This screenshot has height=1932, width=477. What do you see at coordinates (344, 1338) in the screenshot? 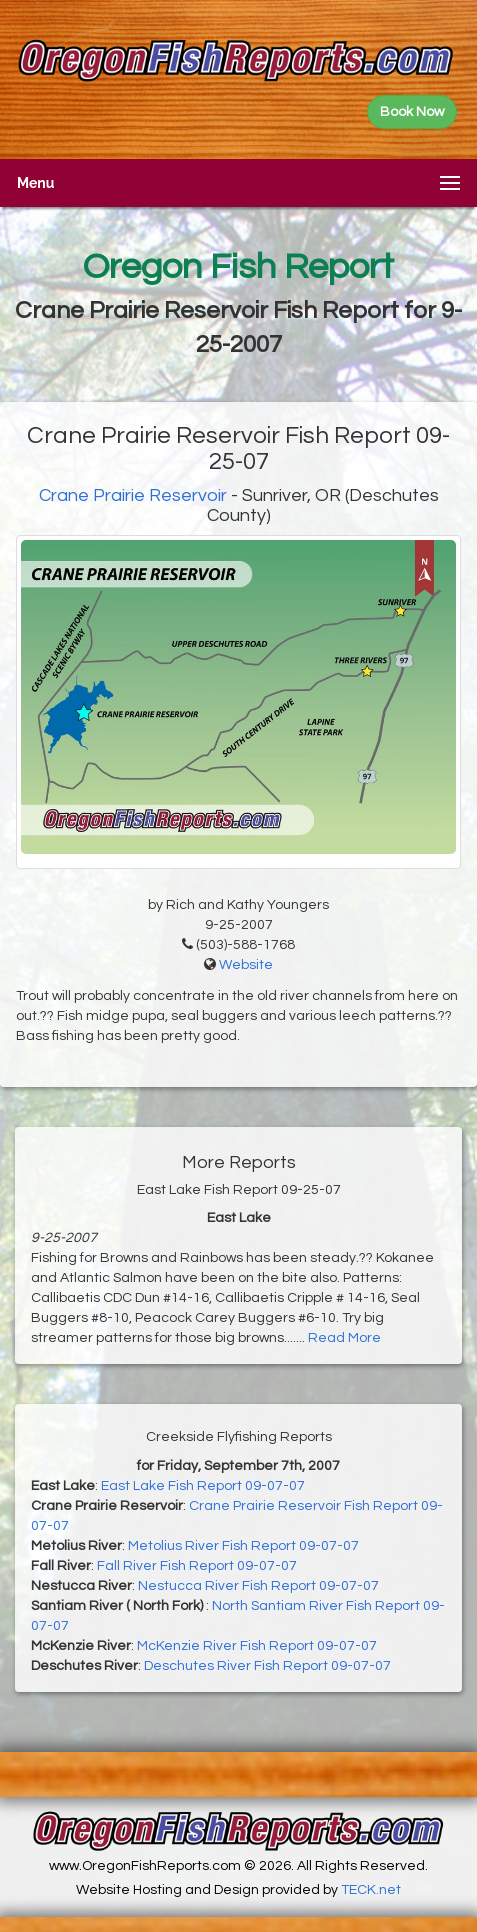
I see `Read More` at bounding box center [344, 1338].